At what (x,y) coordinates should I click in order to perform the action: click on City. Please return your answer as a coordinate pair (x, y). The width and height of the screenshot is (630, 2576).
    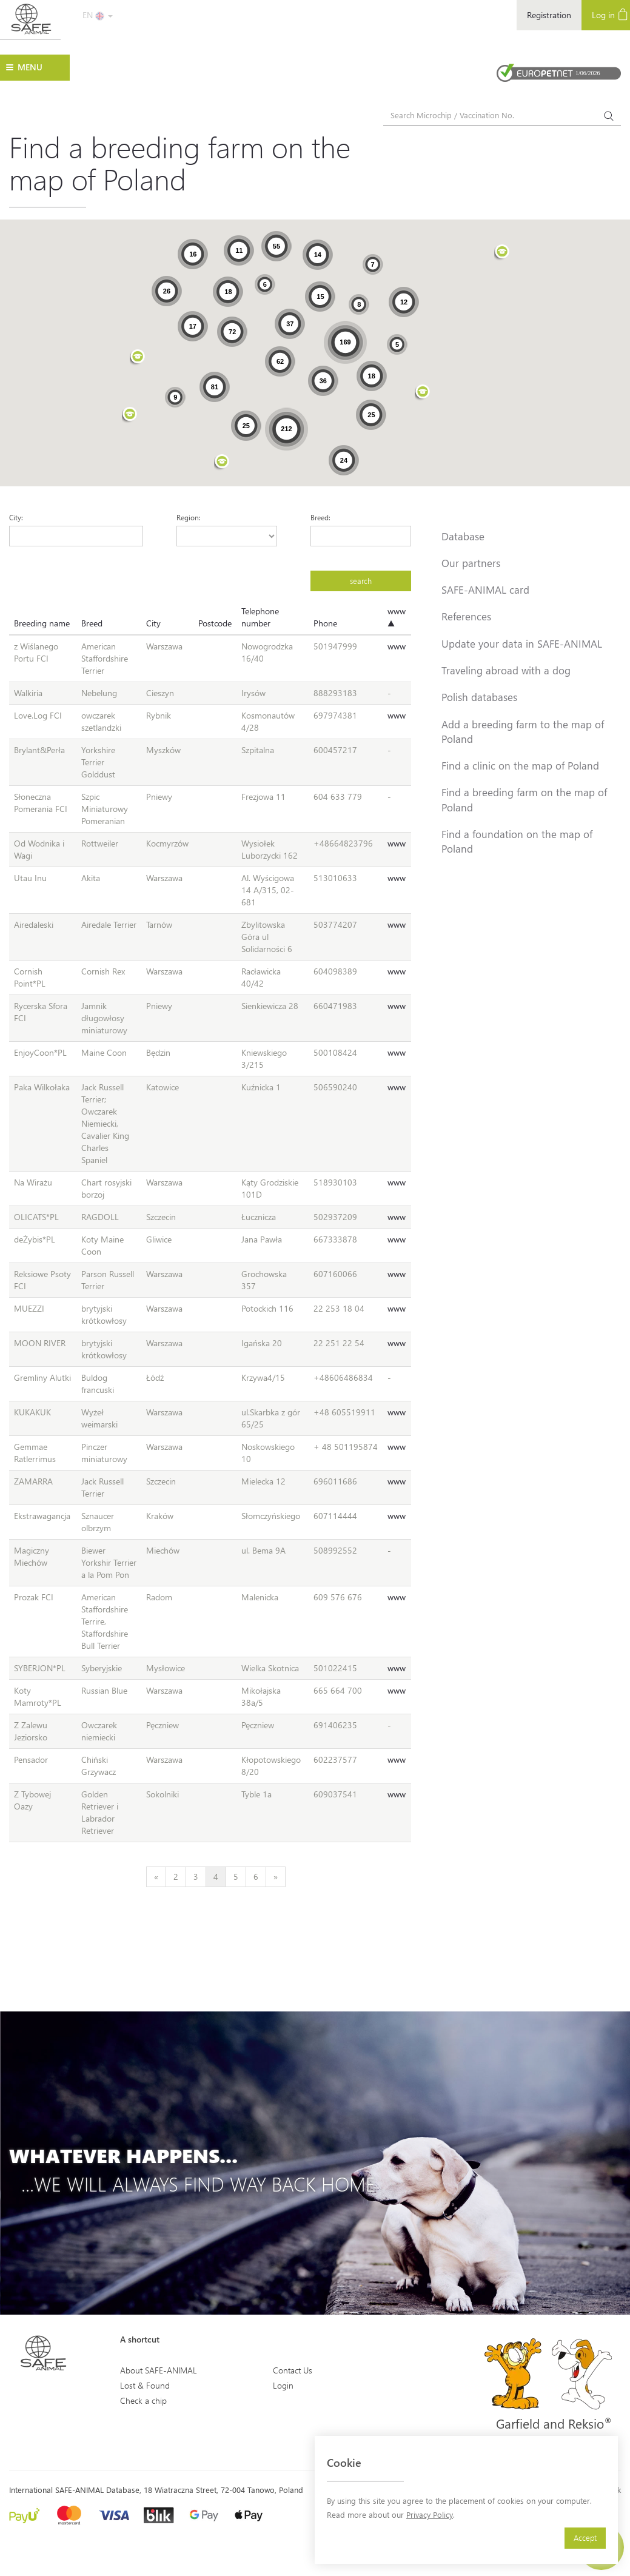
    Looking at the image, I should click on (153, 623).